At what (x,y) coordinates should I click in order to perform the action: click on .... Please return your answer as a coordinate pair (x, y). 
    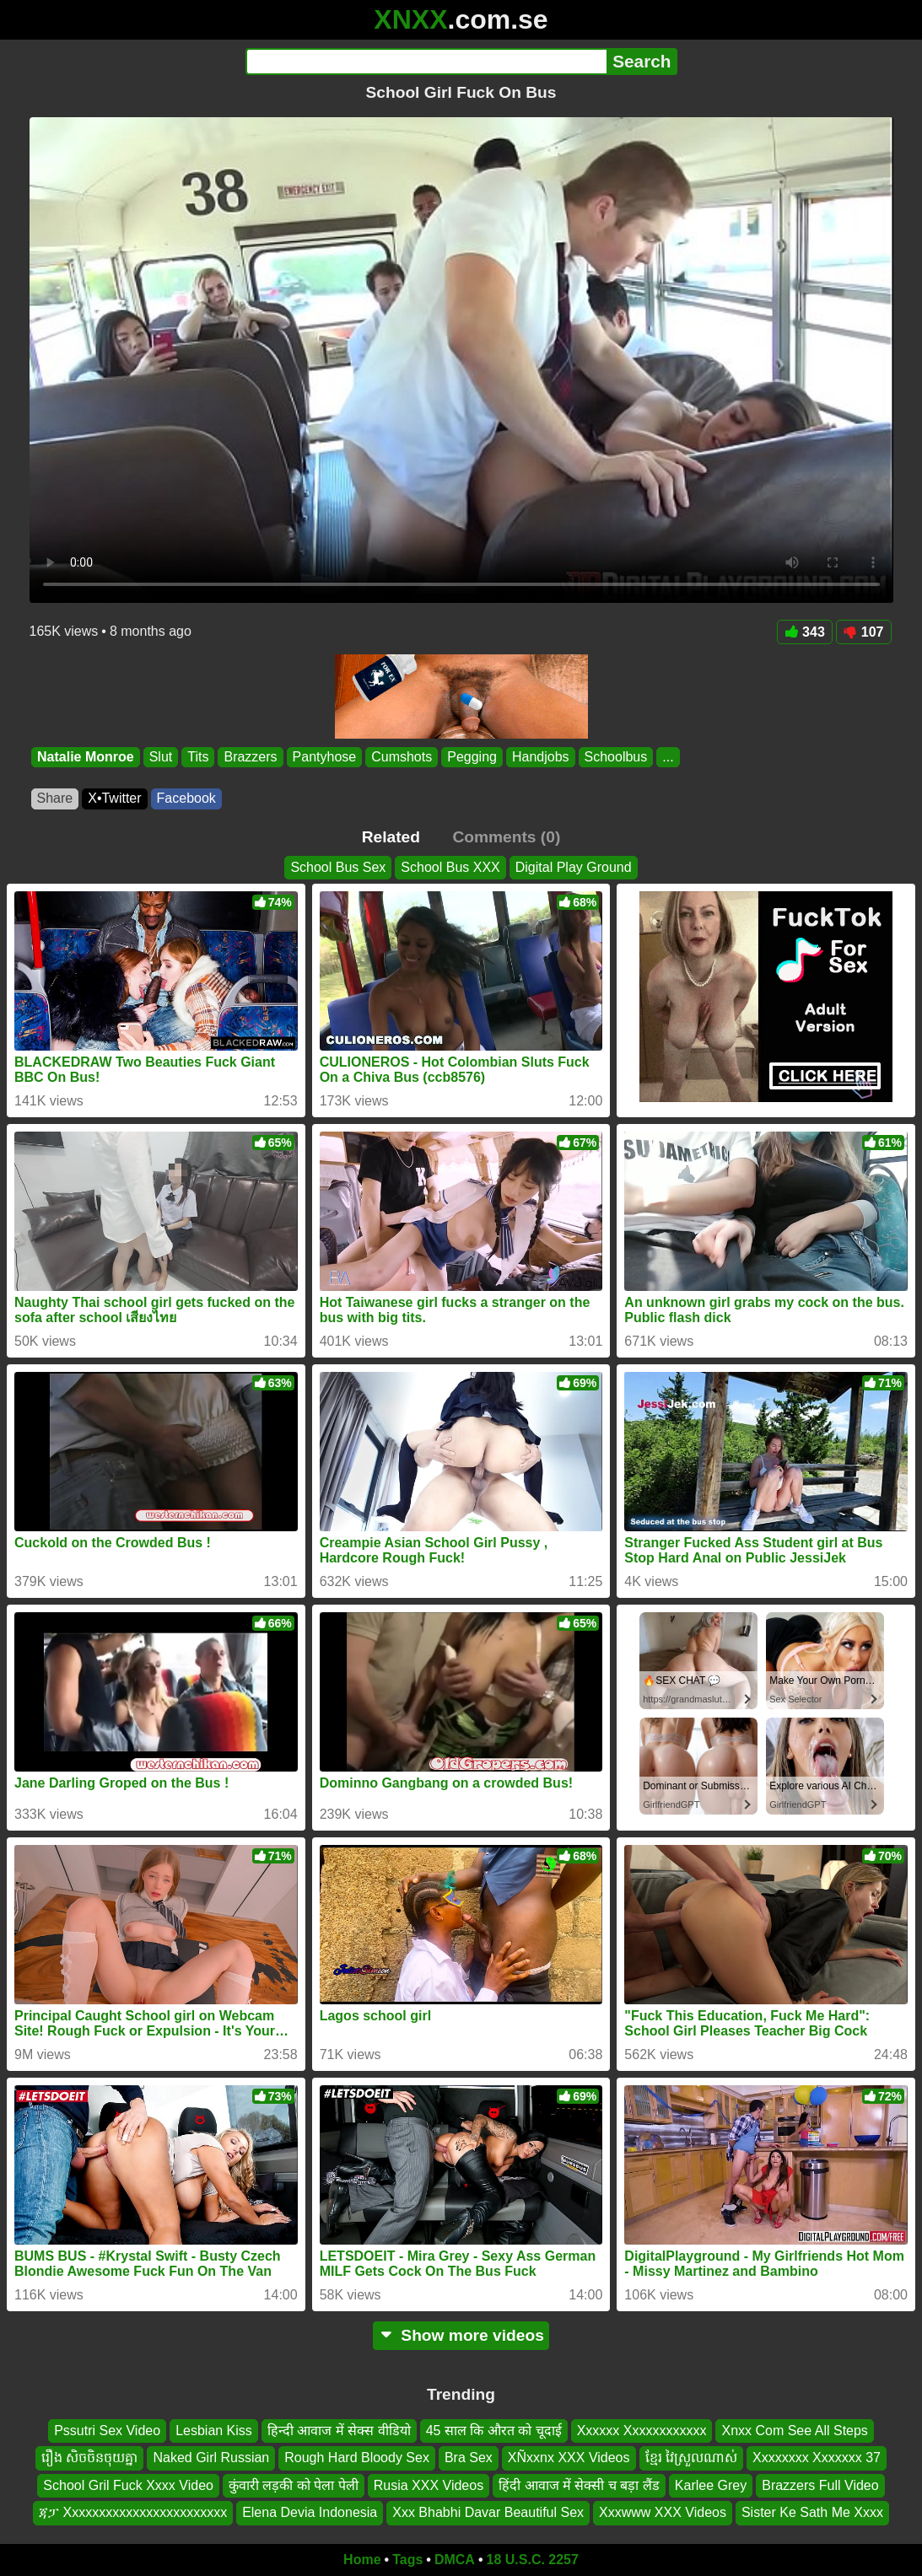
    Looking at the image, I should click on (667, 757).